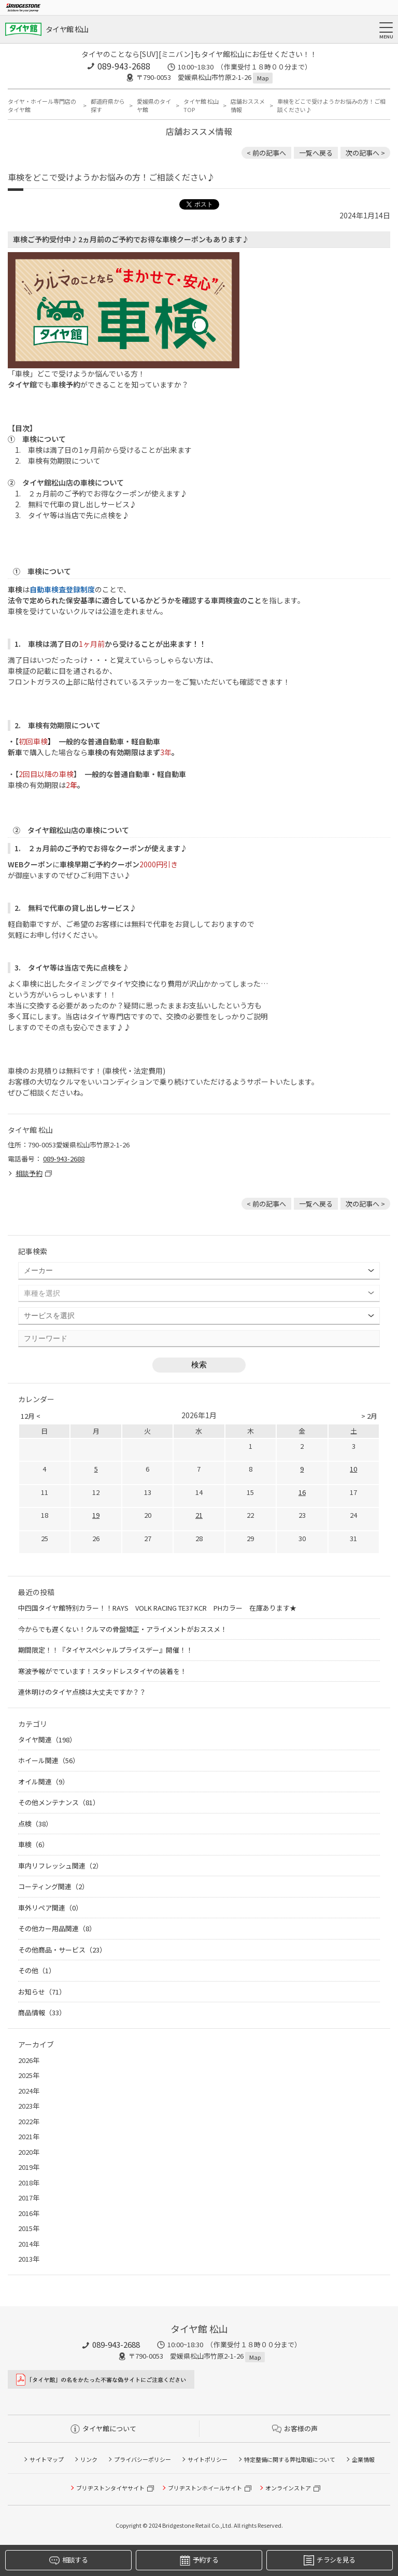 The width and height of the screenshot is (398, 2576). Describe the element at coordinates (363, 2459) in the screenshot. I see `企業情報` at that location.